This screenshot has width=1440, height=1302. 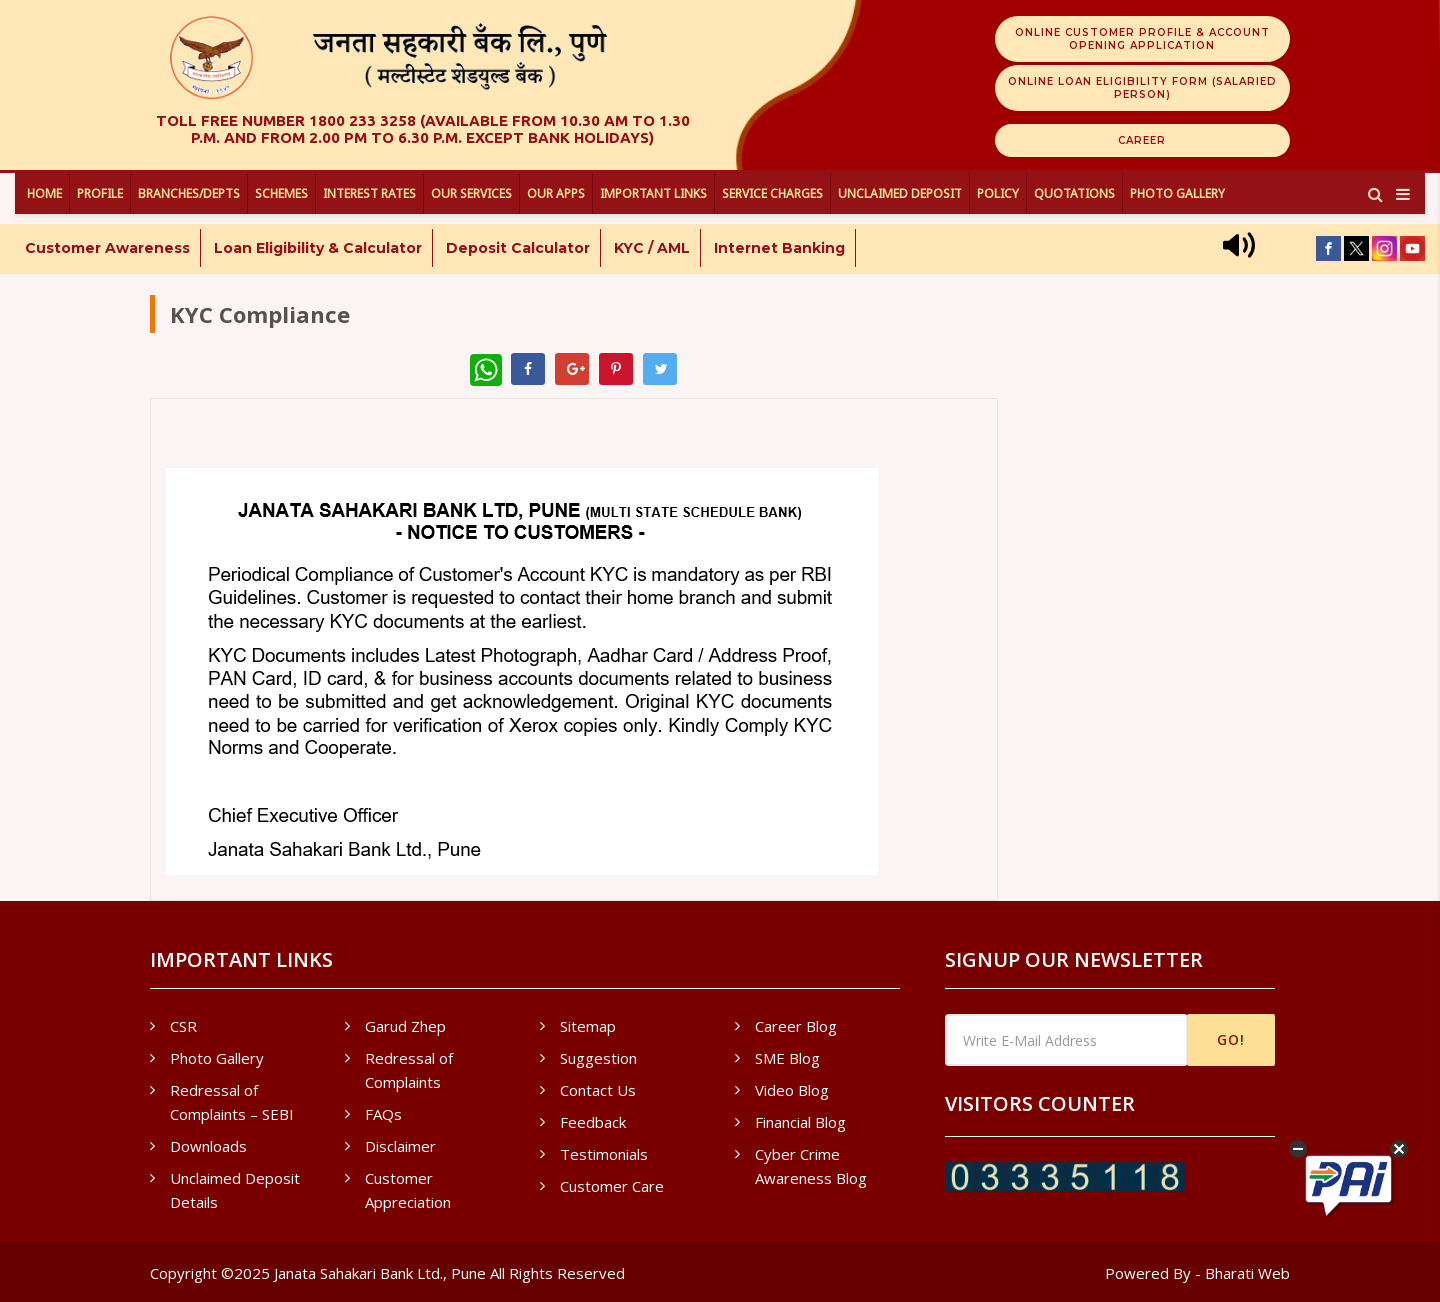 I want to click on Deposit Calculator, so click(x=518, y=248).